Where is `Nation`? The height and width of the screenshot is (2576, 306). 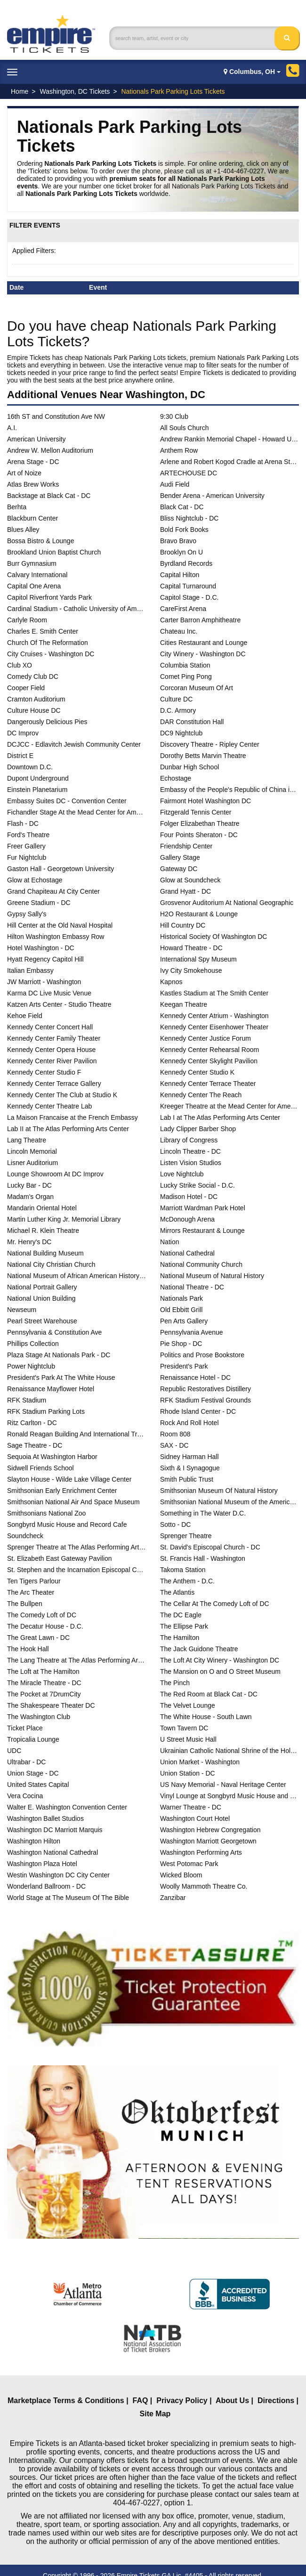
Nation is located at coordinates (169, 1242).